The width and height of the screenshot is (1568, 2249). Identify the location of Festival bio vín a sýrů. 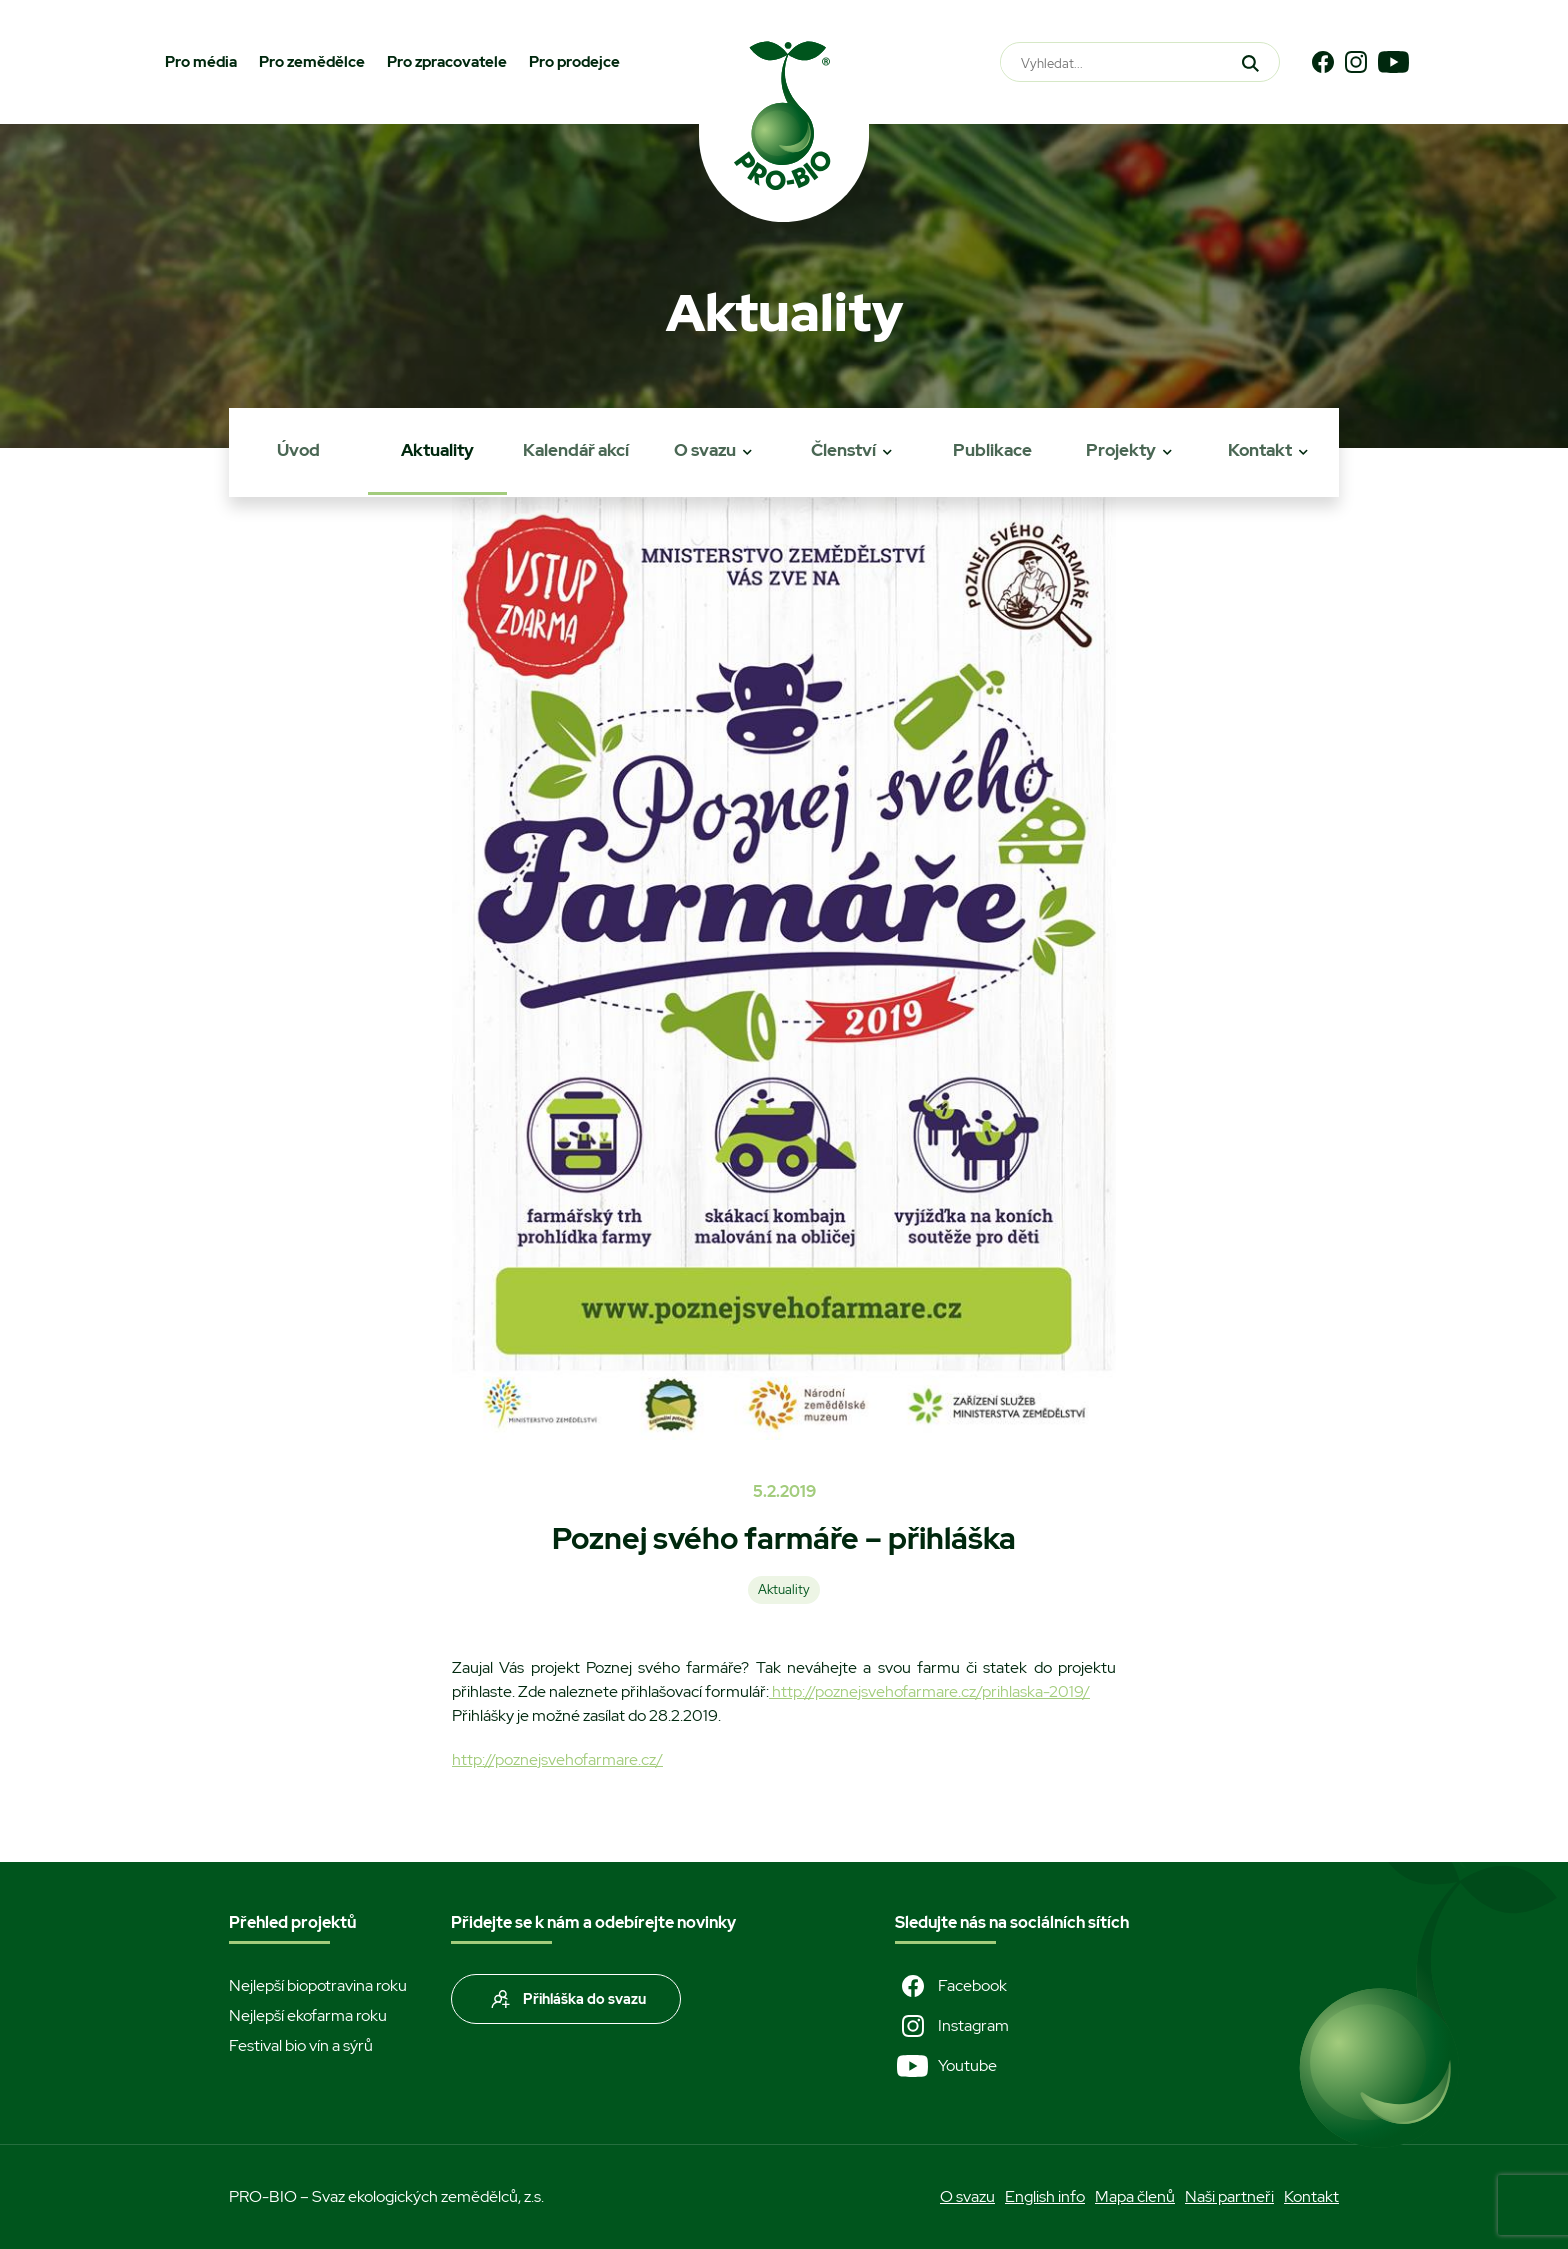
(301, 2045).